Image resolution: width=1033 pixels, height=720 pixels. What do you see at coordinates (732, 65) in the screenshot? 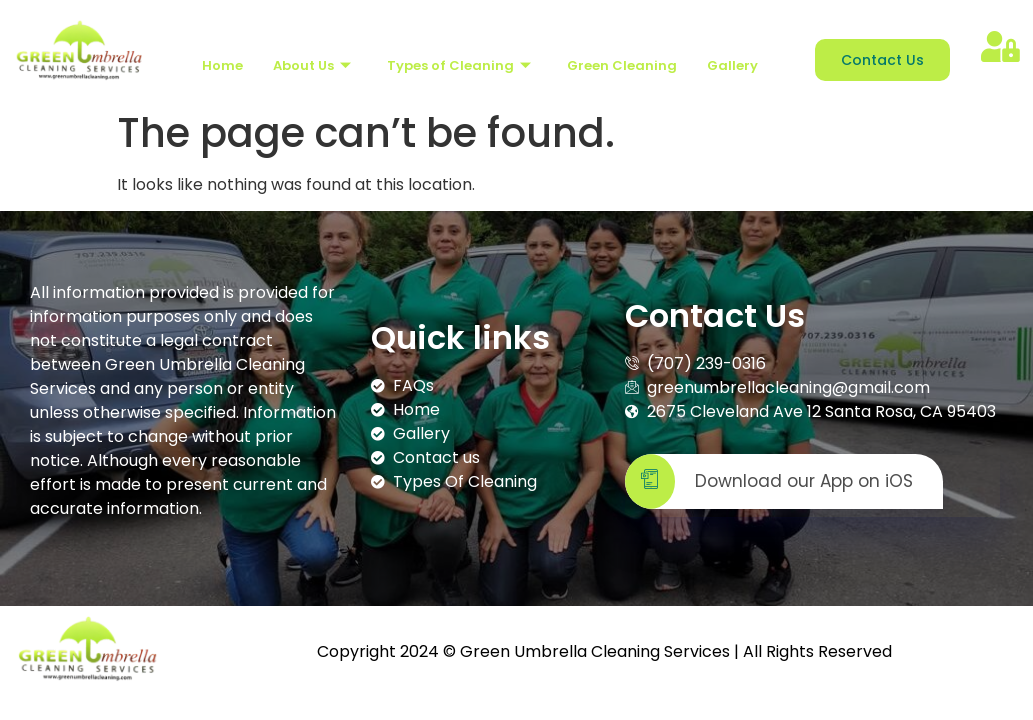
I see `Gallery` at bounding box center [732, 65].